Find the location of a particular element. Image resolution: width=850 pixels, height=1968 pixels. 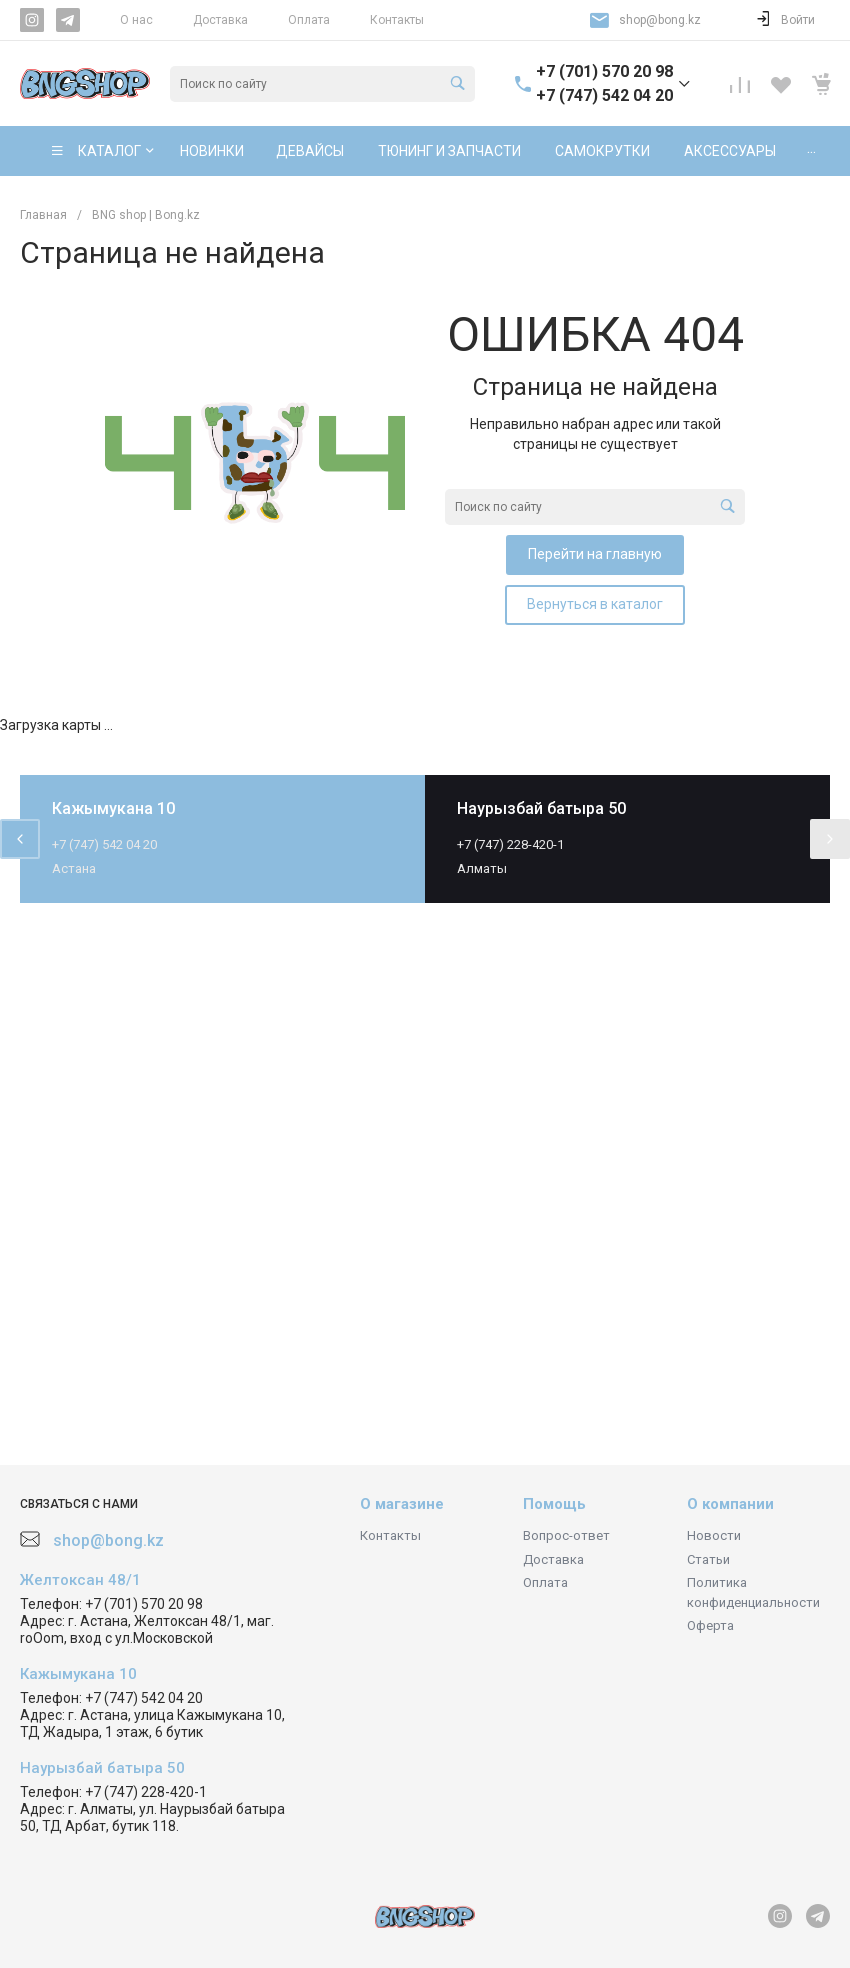

Оплата is located at coordinates (309, 20).